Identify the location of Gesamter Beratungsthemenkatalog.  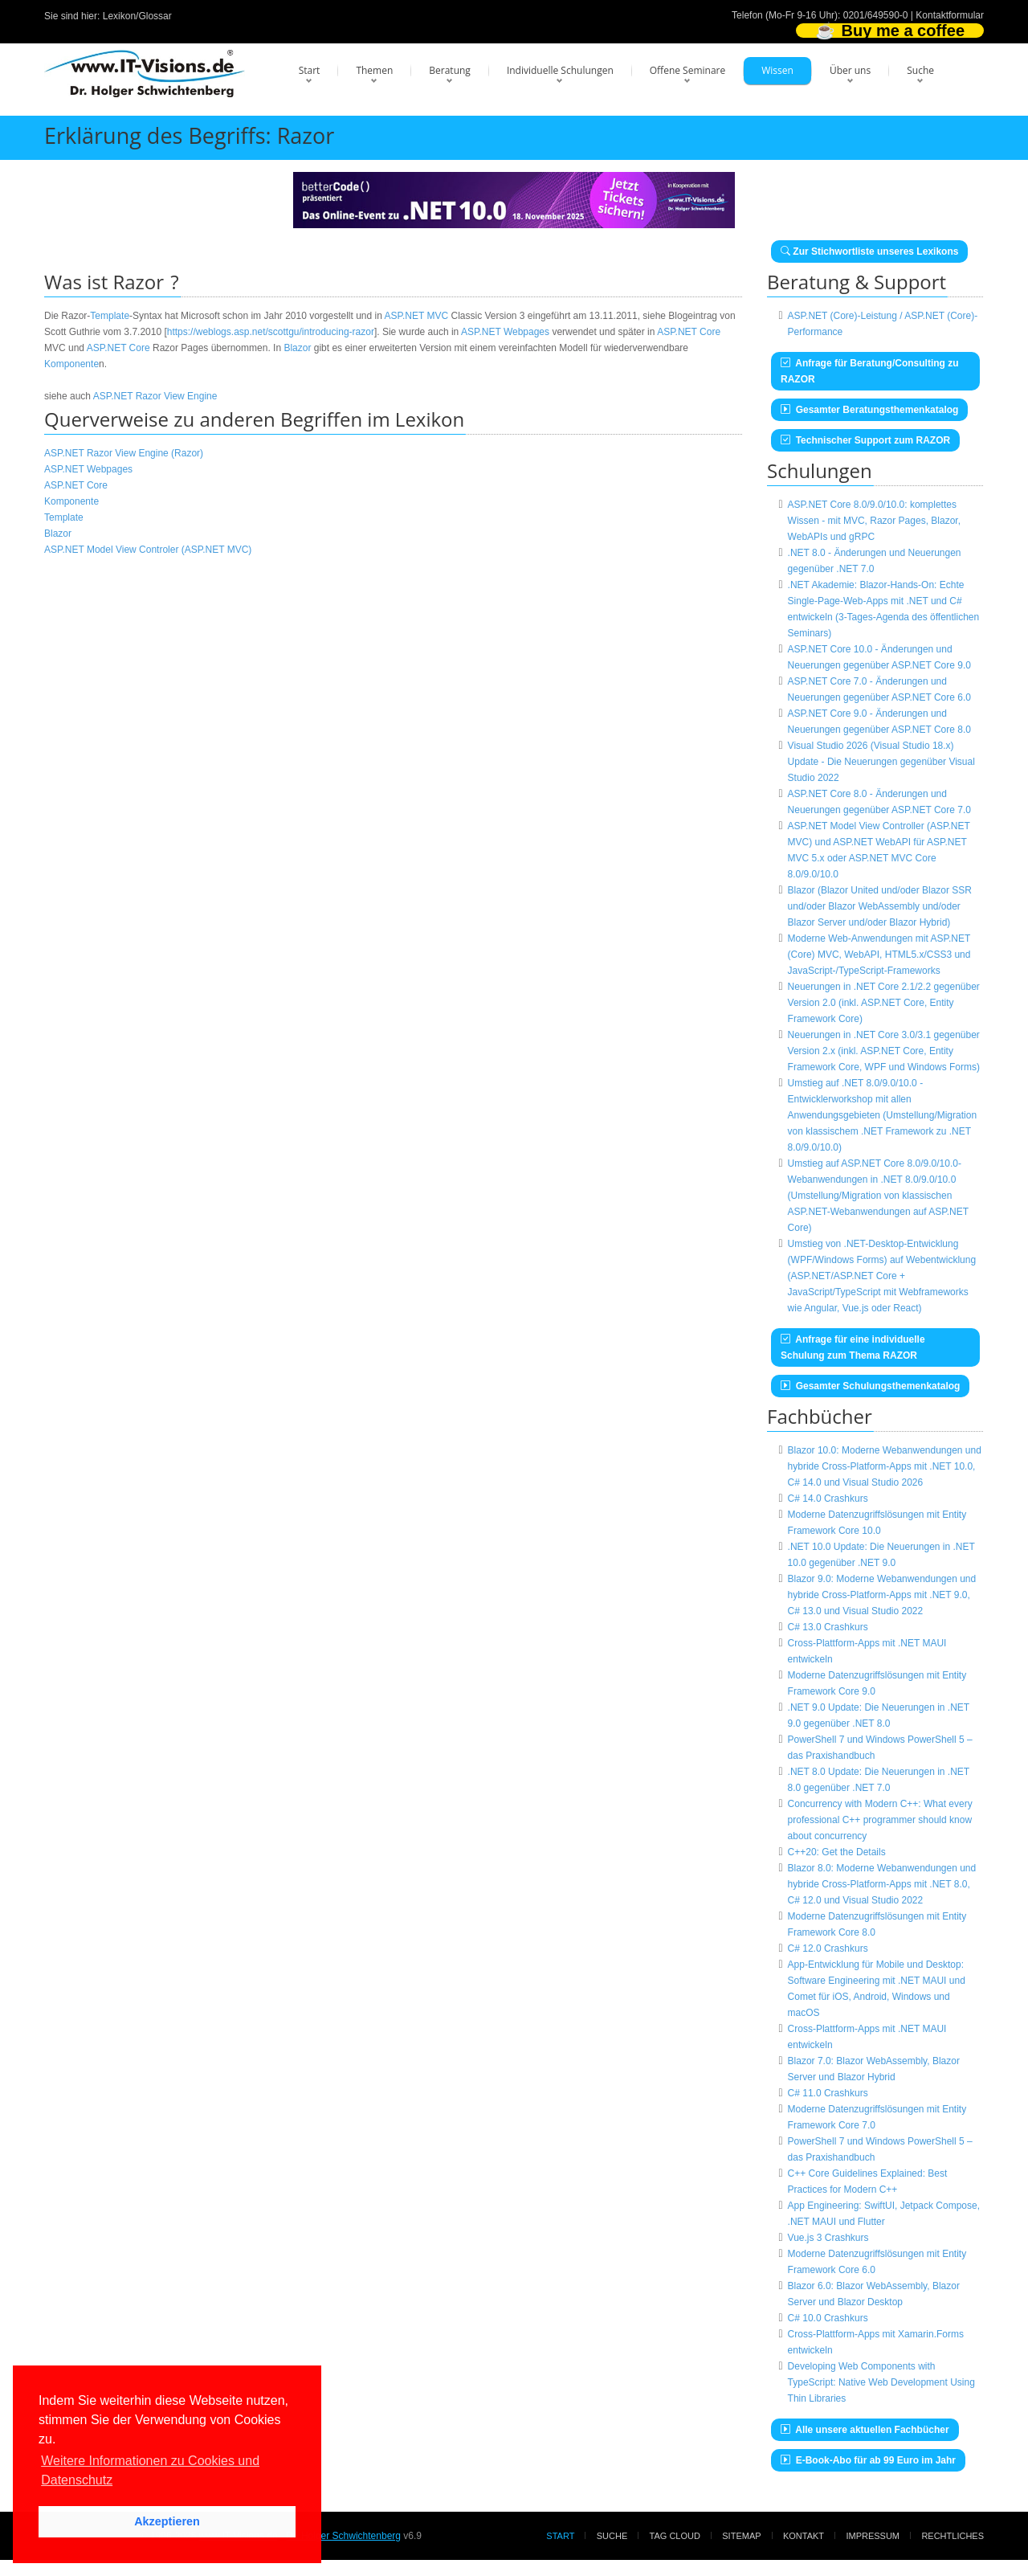
(869, 409).